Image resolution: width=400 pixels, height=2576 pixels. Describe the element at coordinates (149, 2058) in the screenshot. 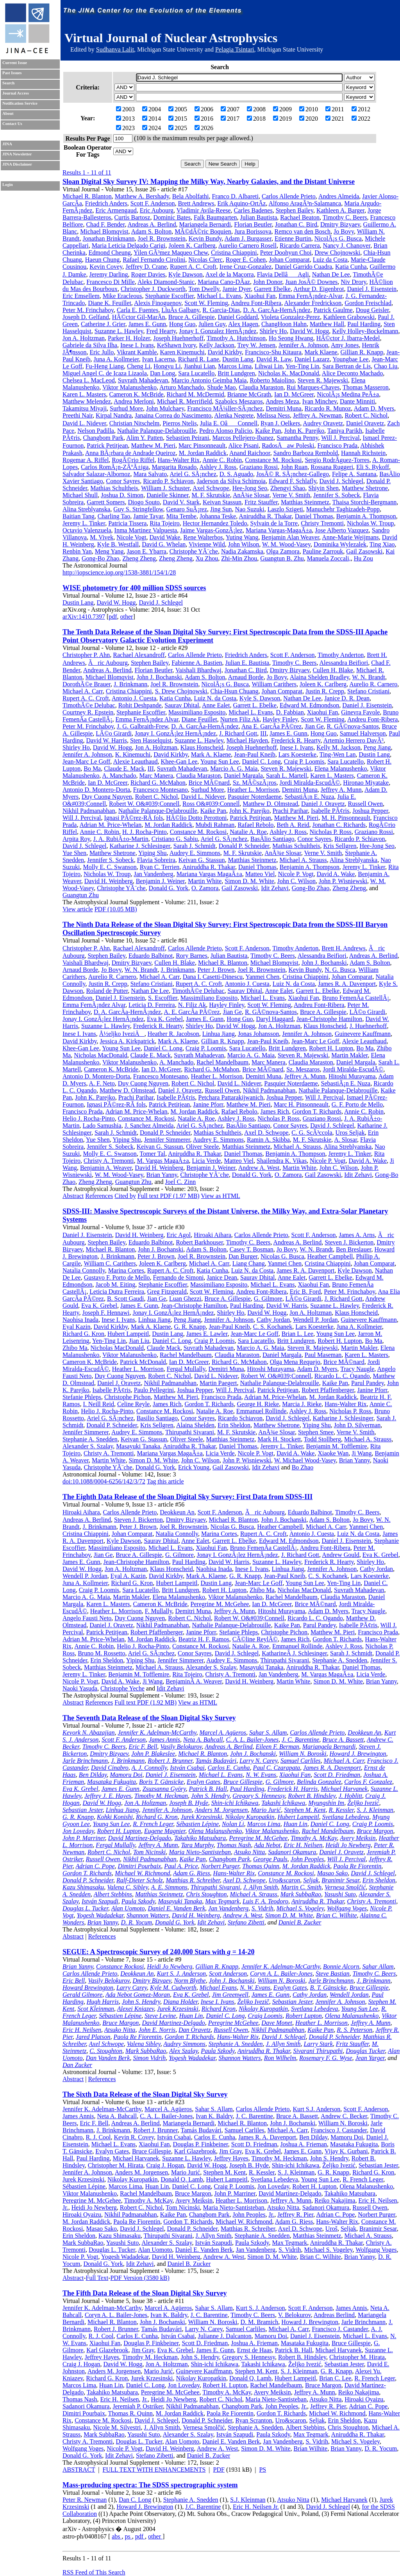

I see `Simon Vidrih` at that location.